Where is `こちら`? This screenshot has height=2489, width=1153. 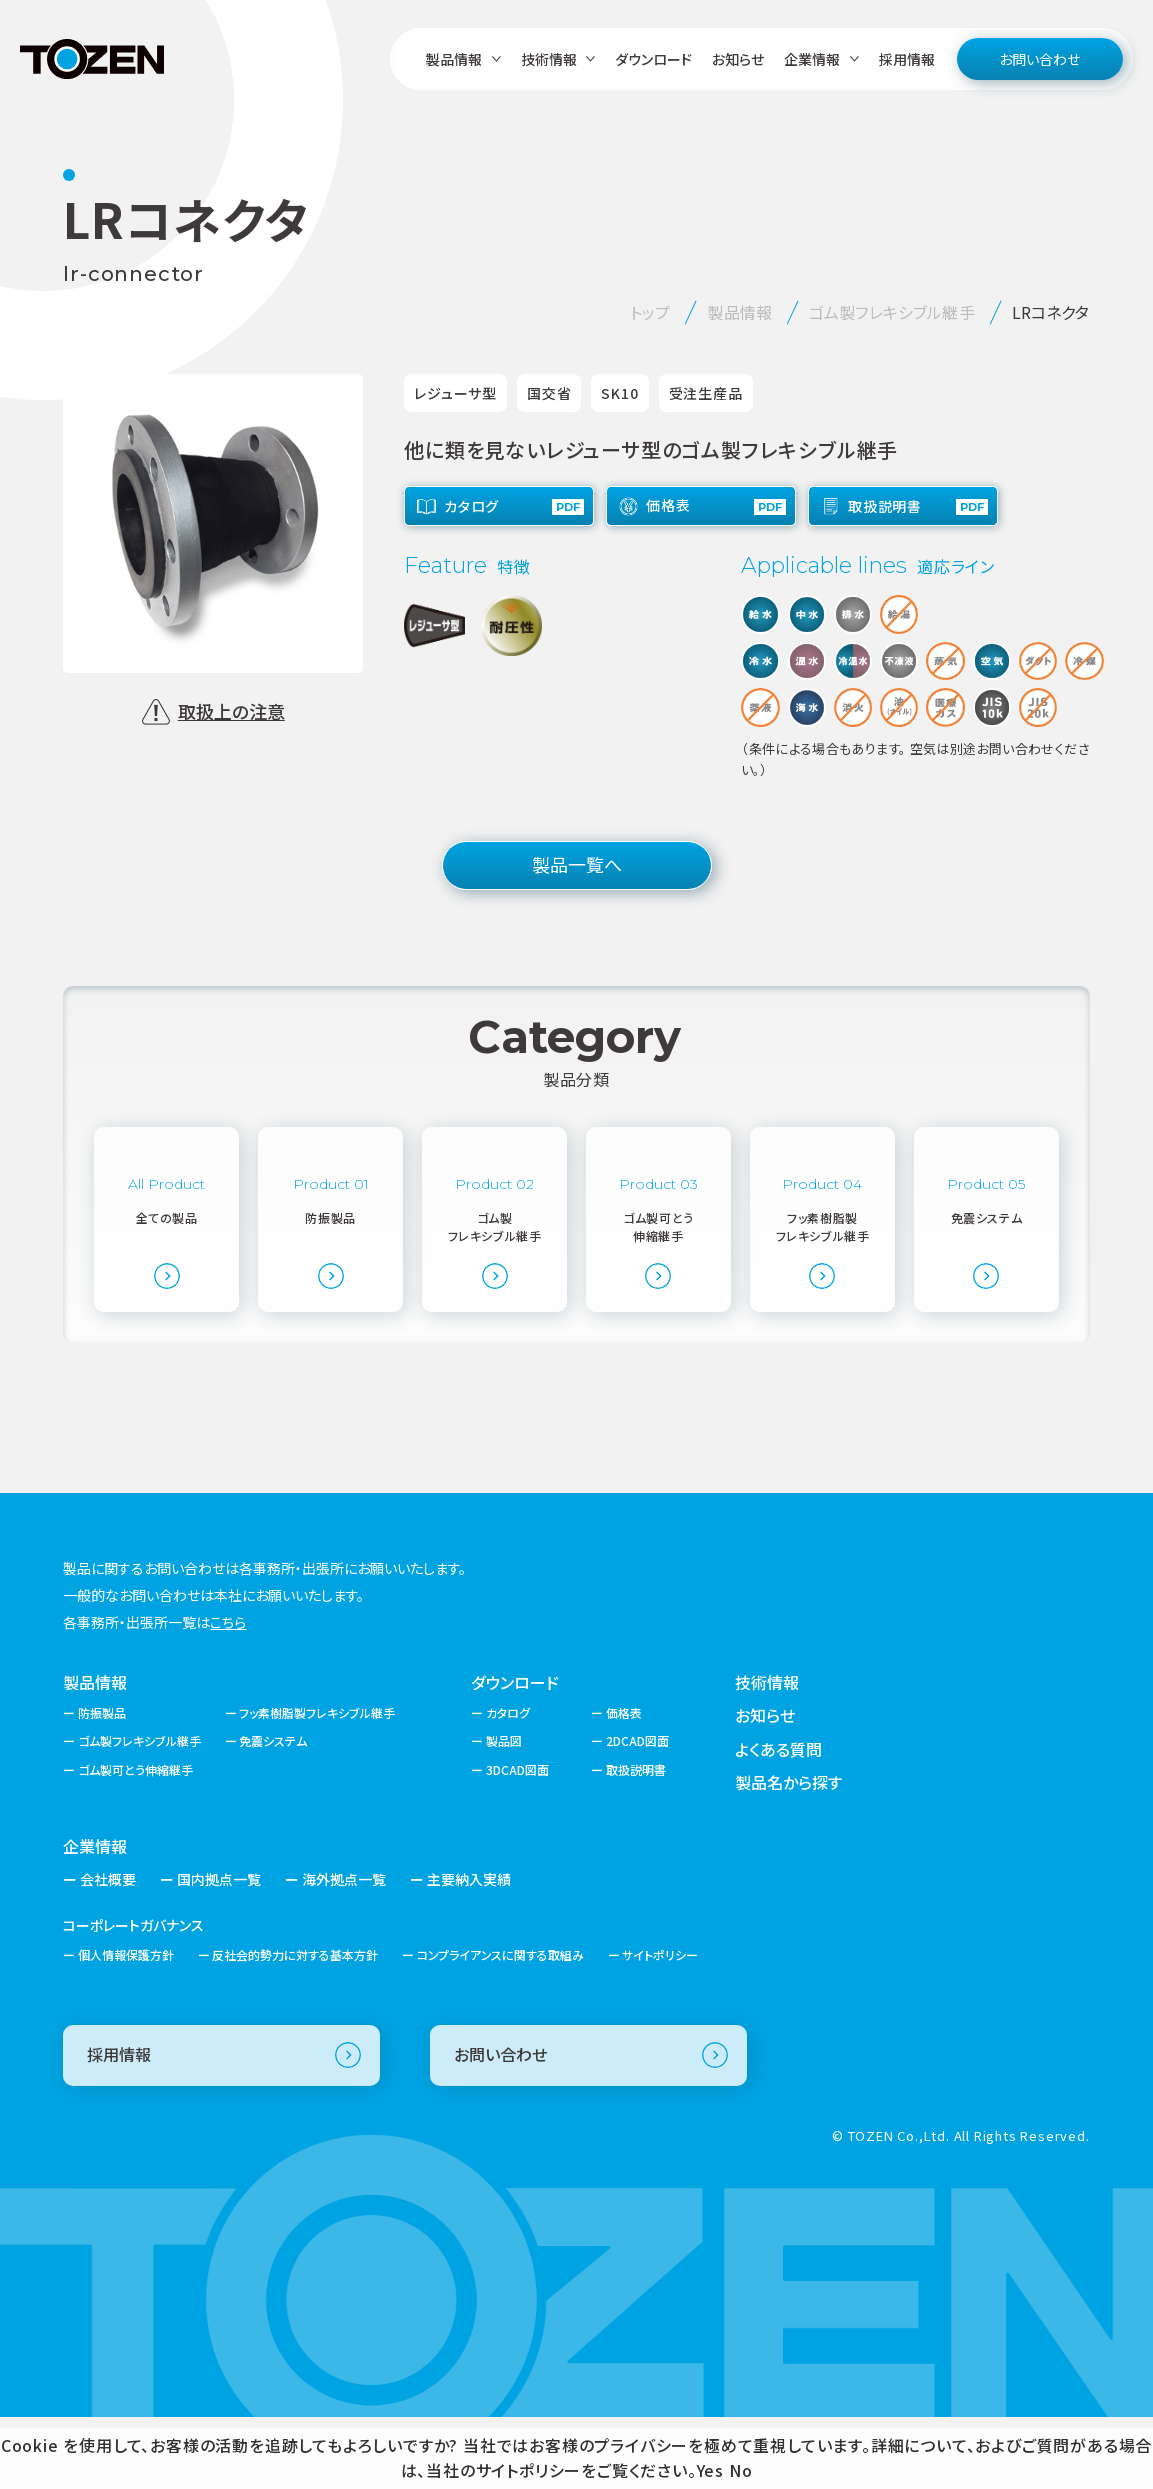 こちら is located at coordinates (228, 1693).